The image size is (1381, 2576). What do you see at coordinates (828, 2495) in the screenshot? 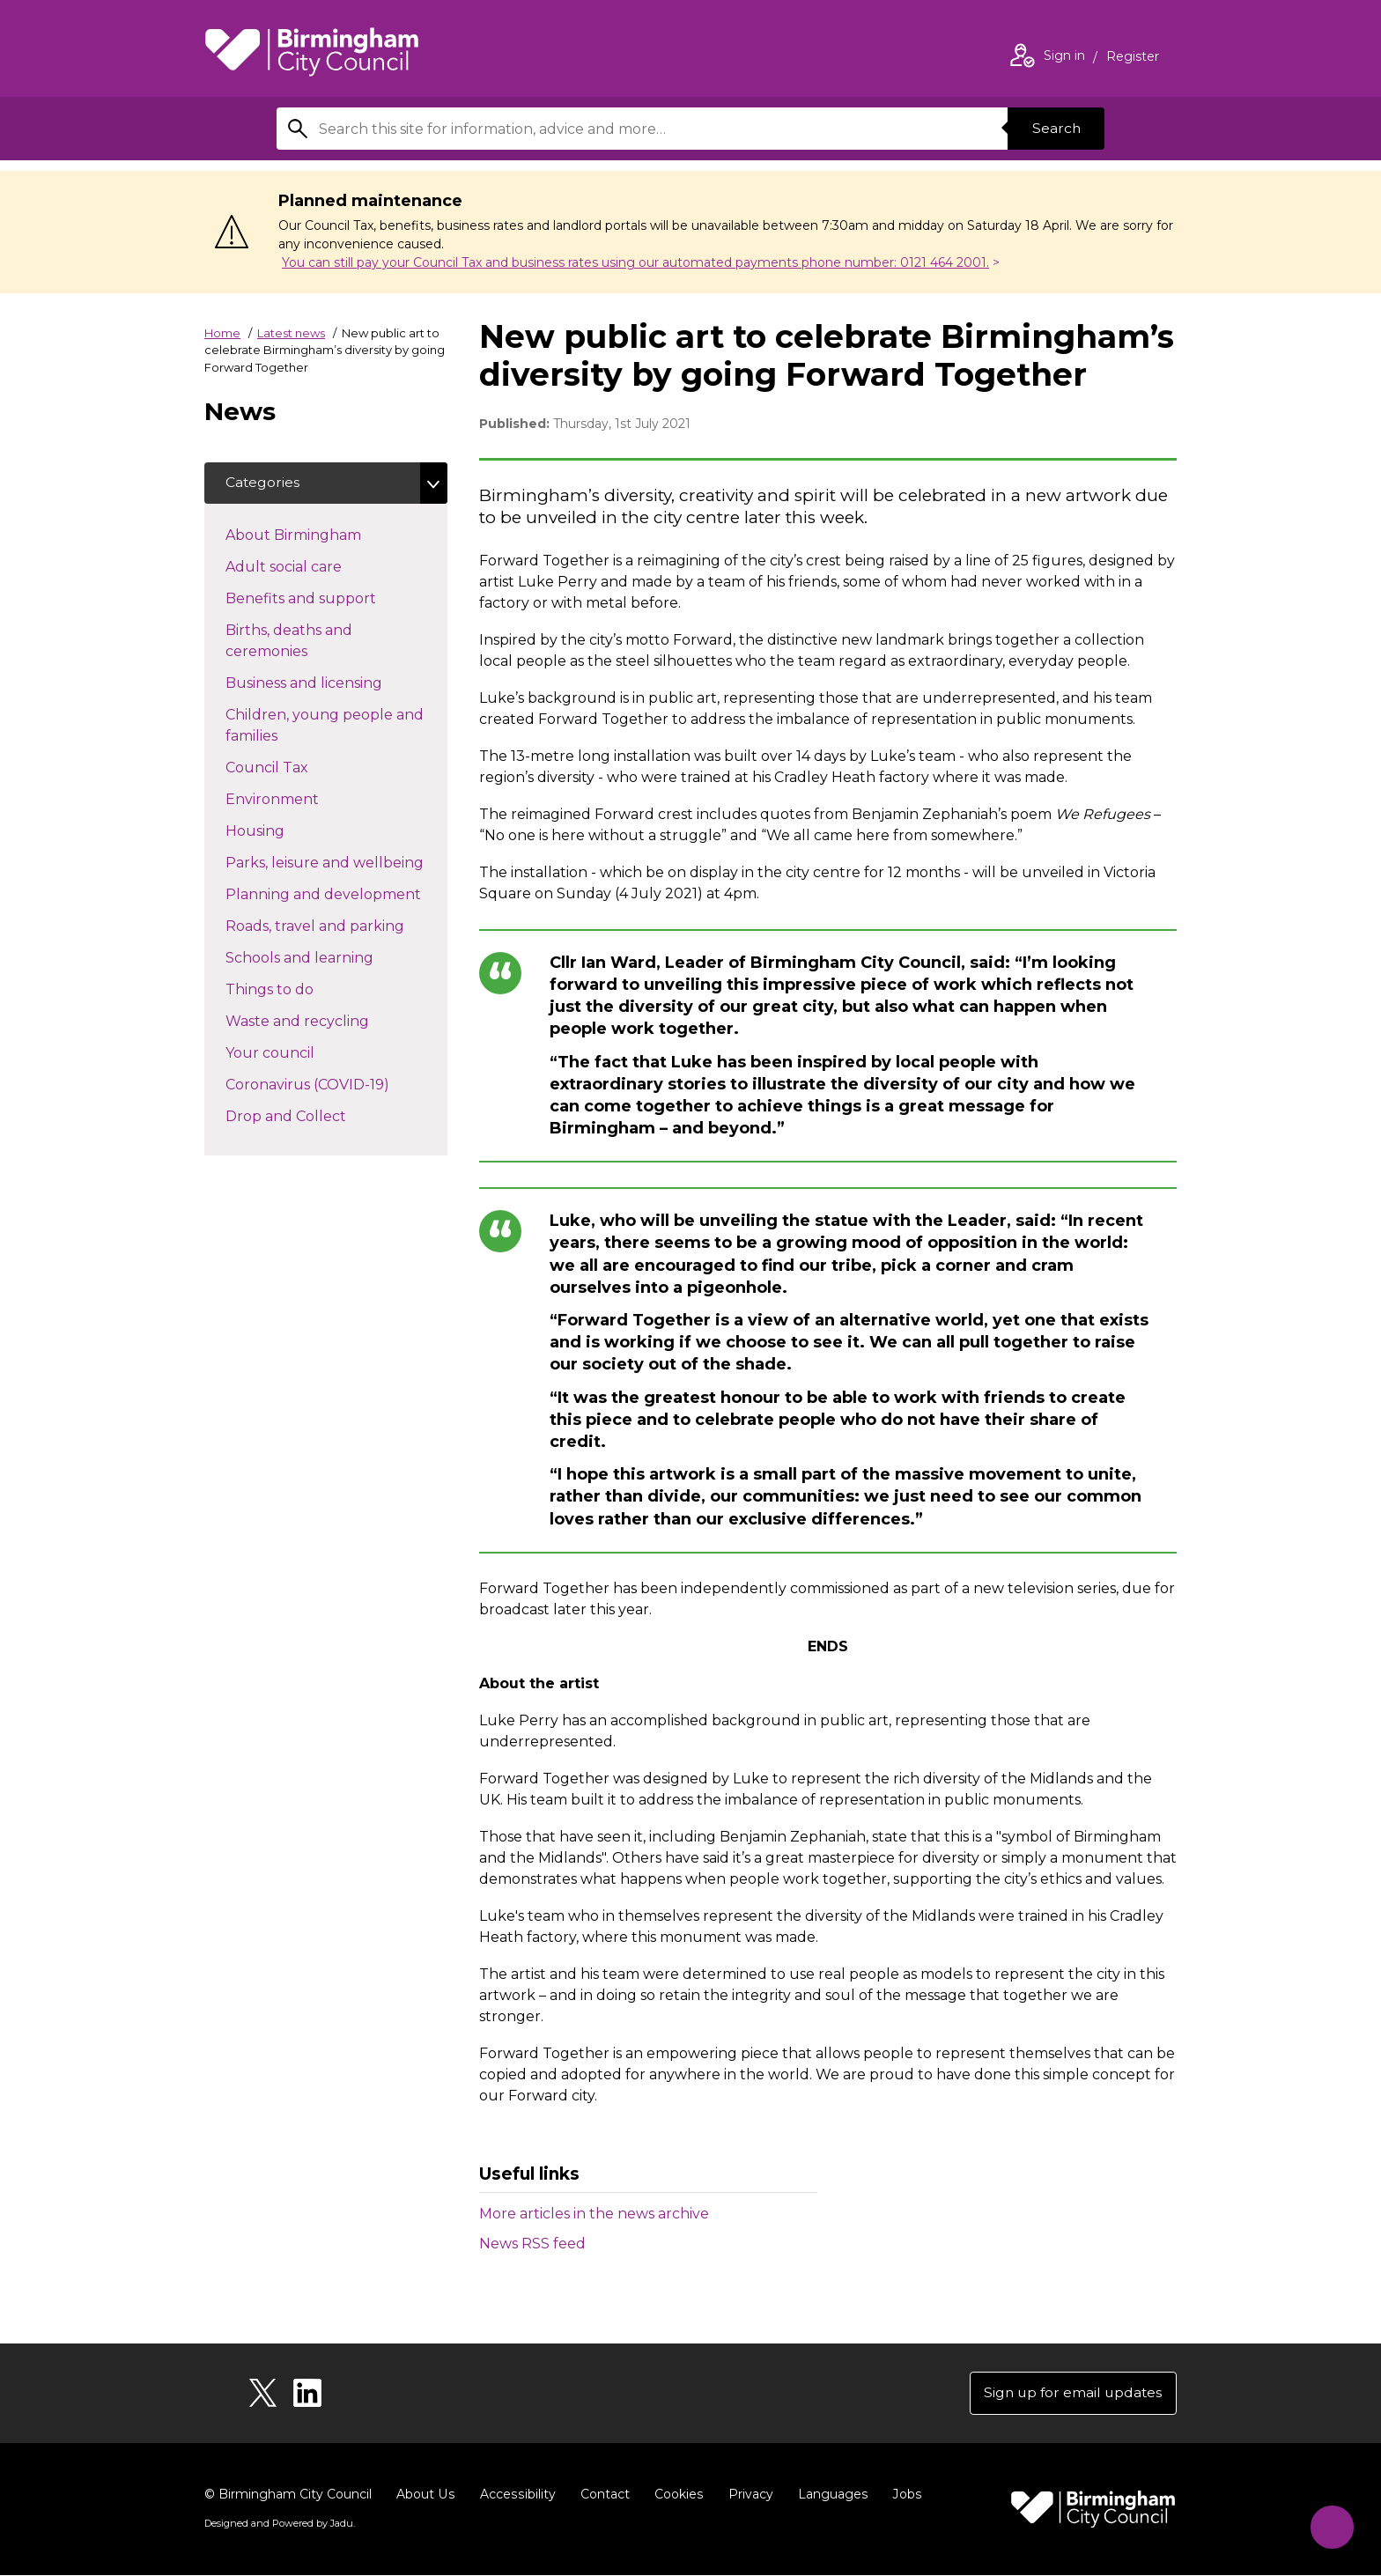
I see `Languages` at bounding box center [828, 2495].